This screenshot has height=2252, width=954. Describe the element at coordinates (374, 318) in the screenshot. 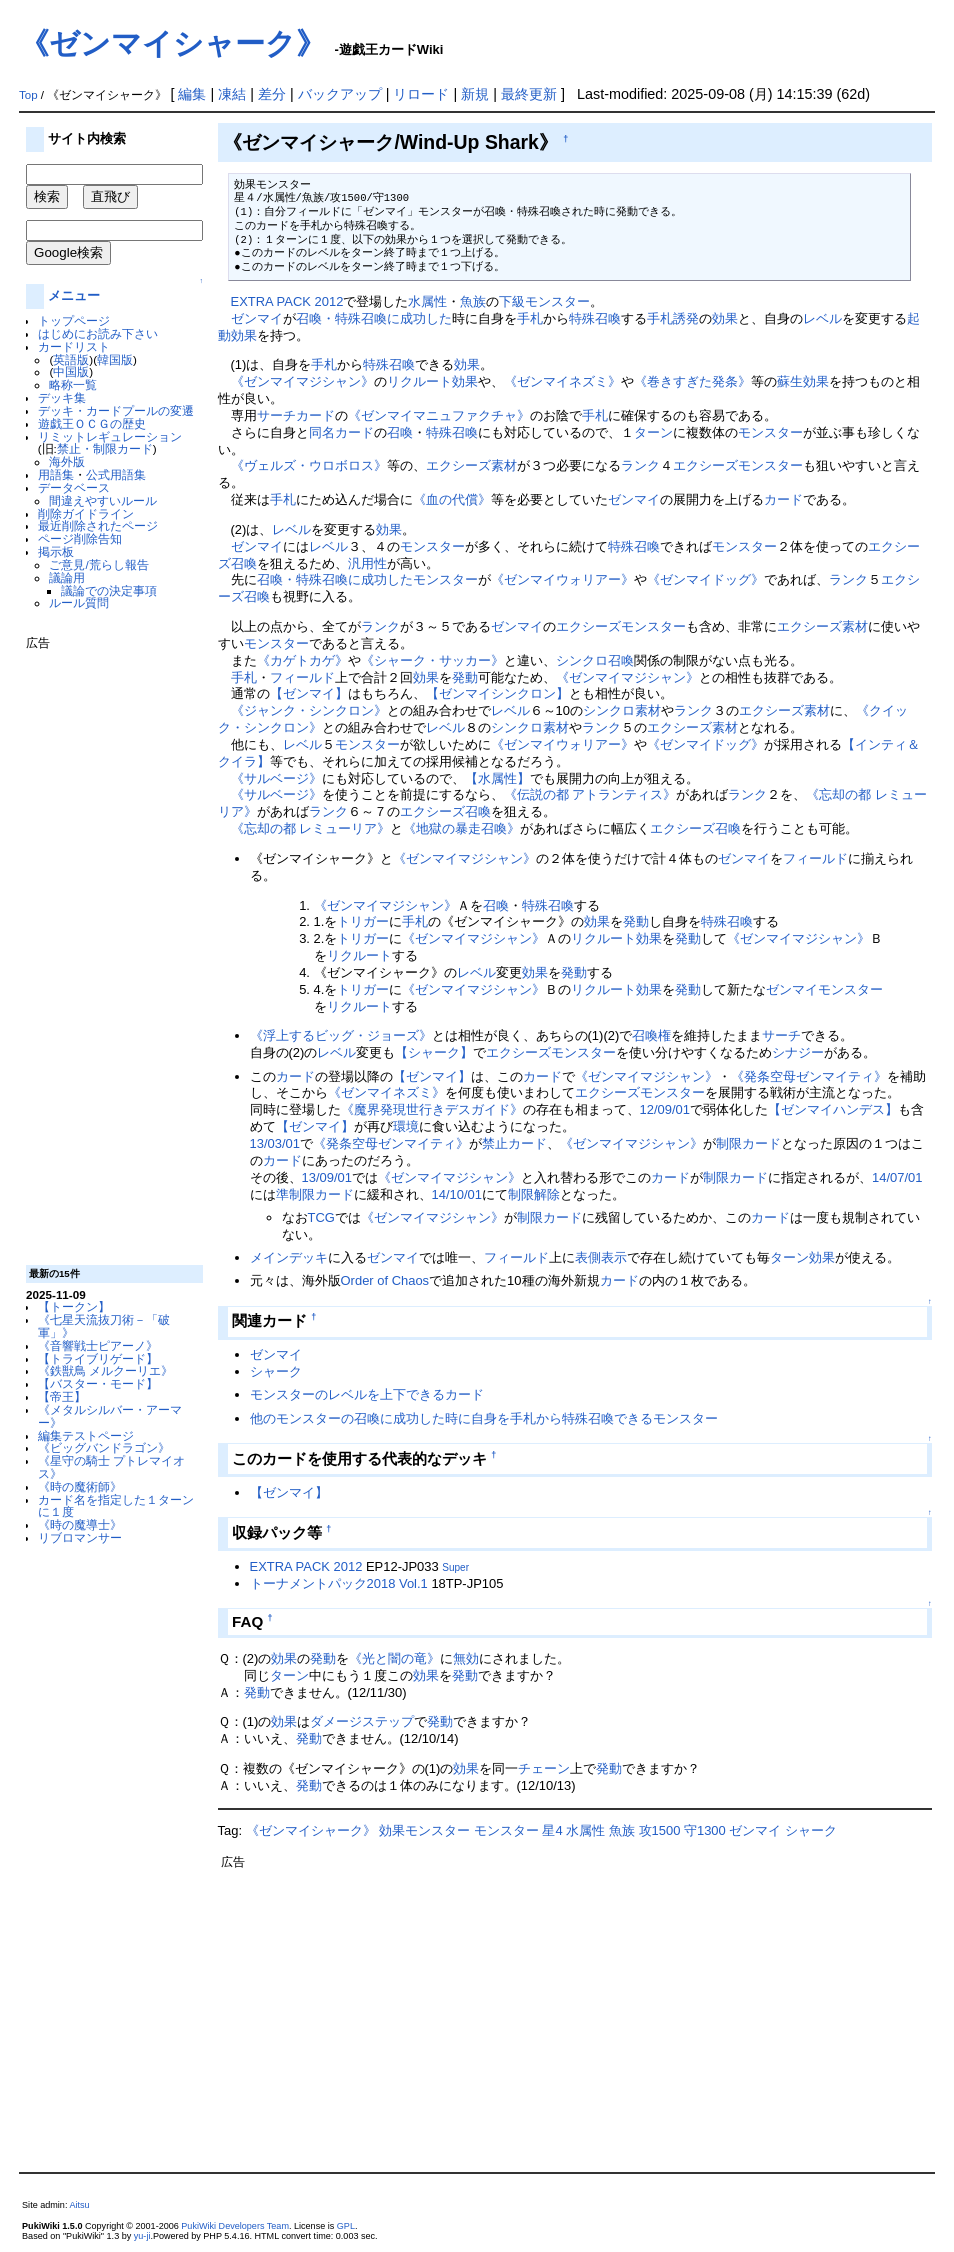

I see `召喚・特殊召喚に成功した` at that location.